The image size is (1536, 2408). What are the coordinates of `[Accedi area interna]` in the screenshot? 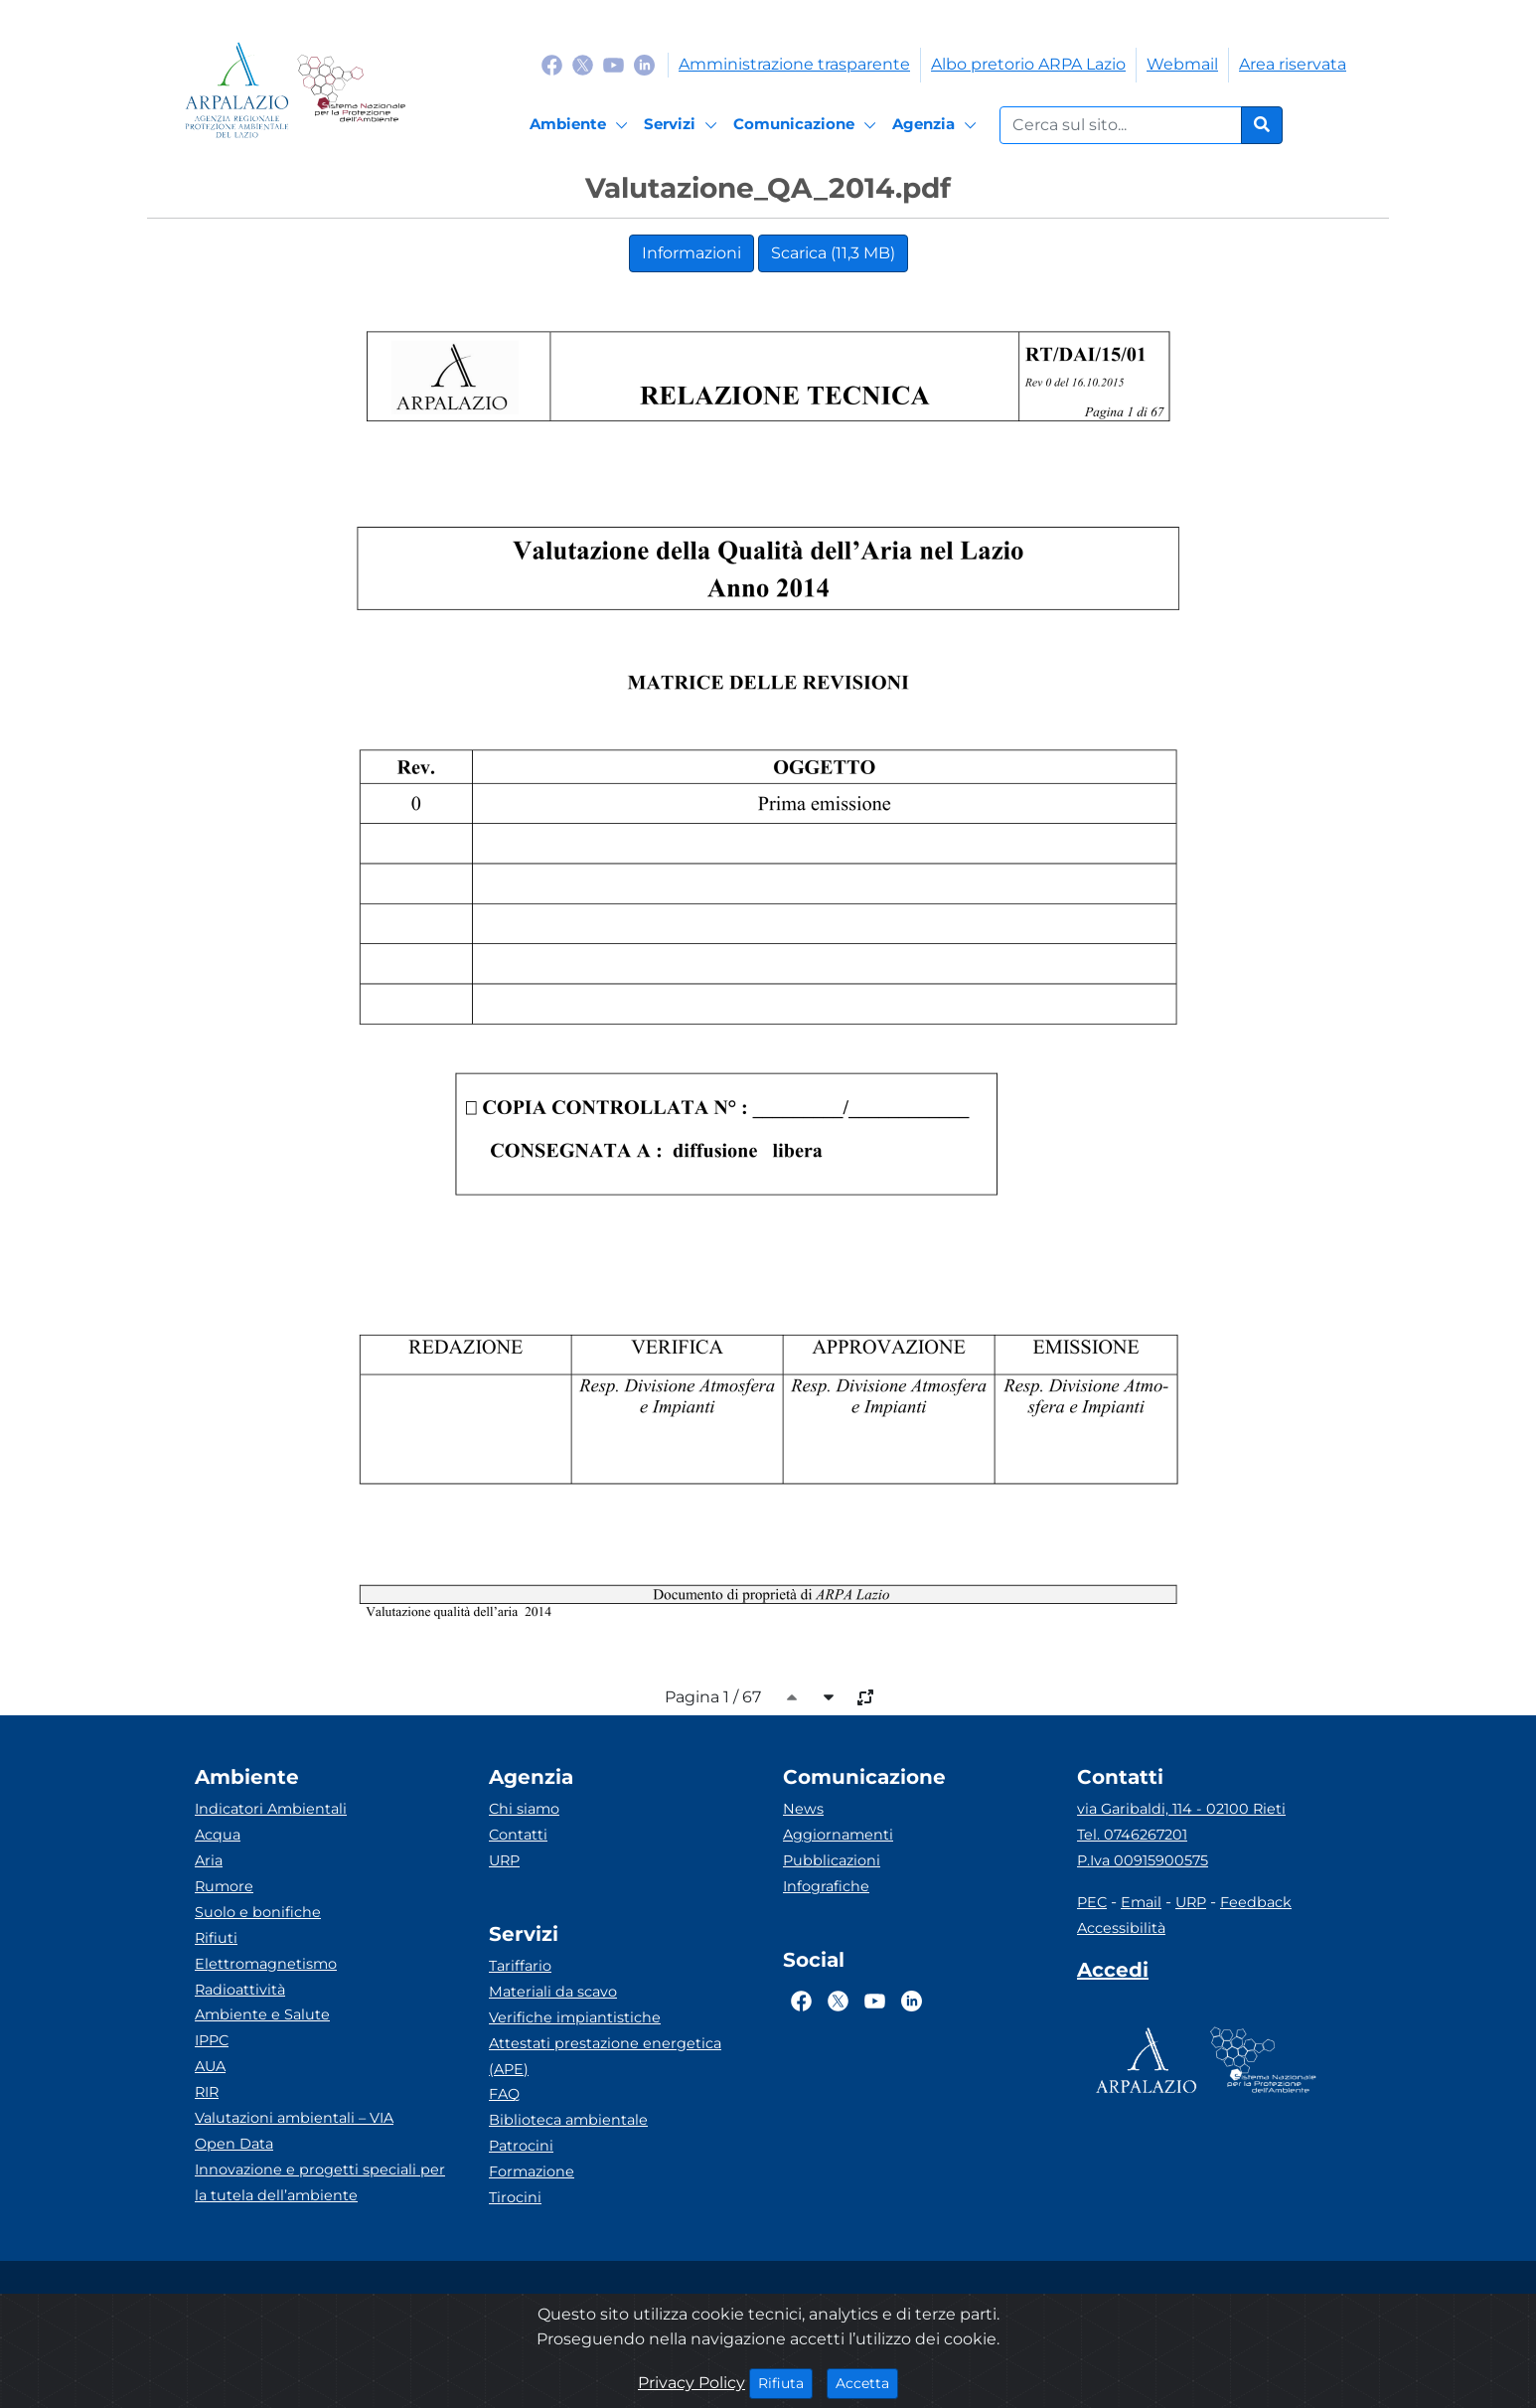 It's located at (1113, 1974).